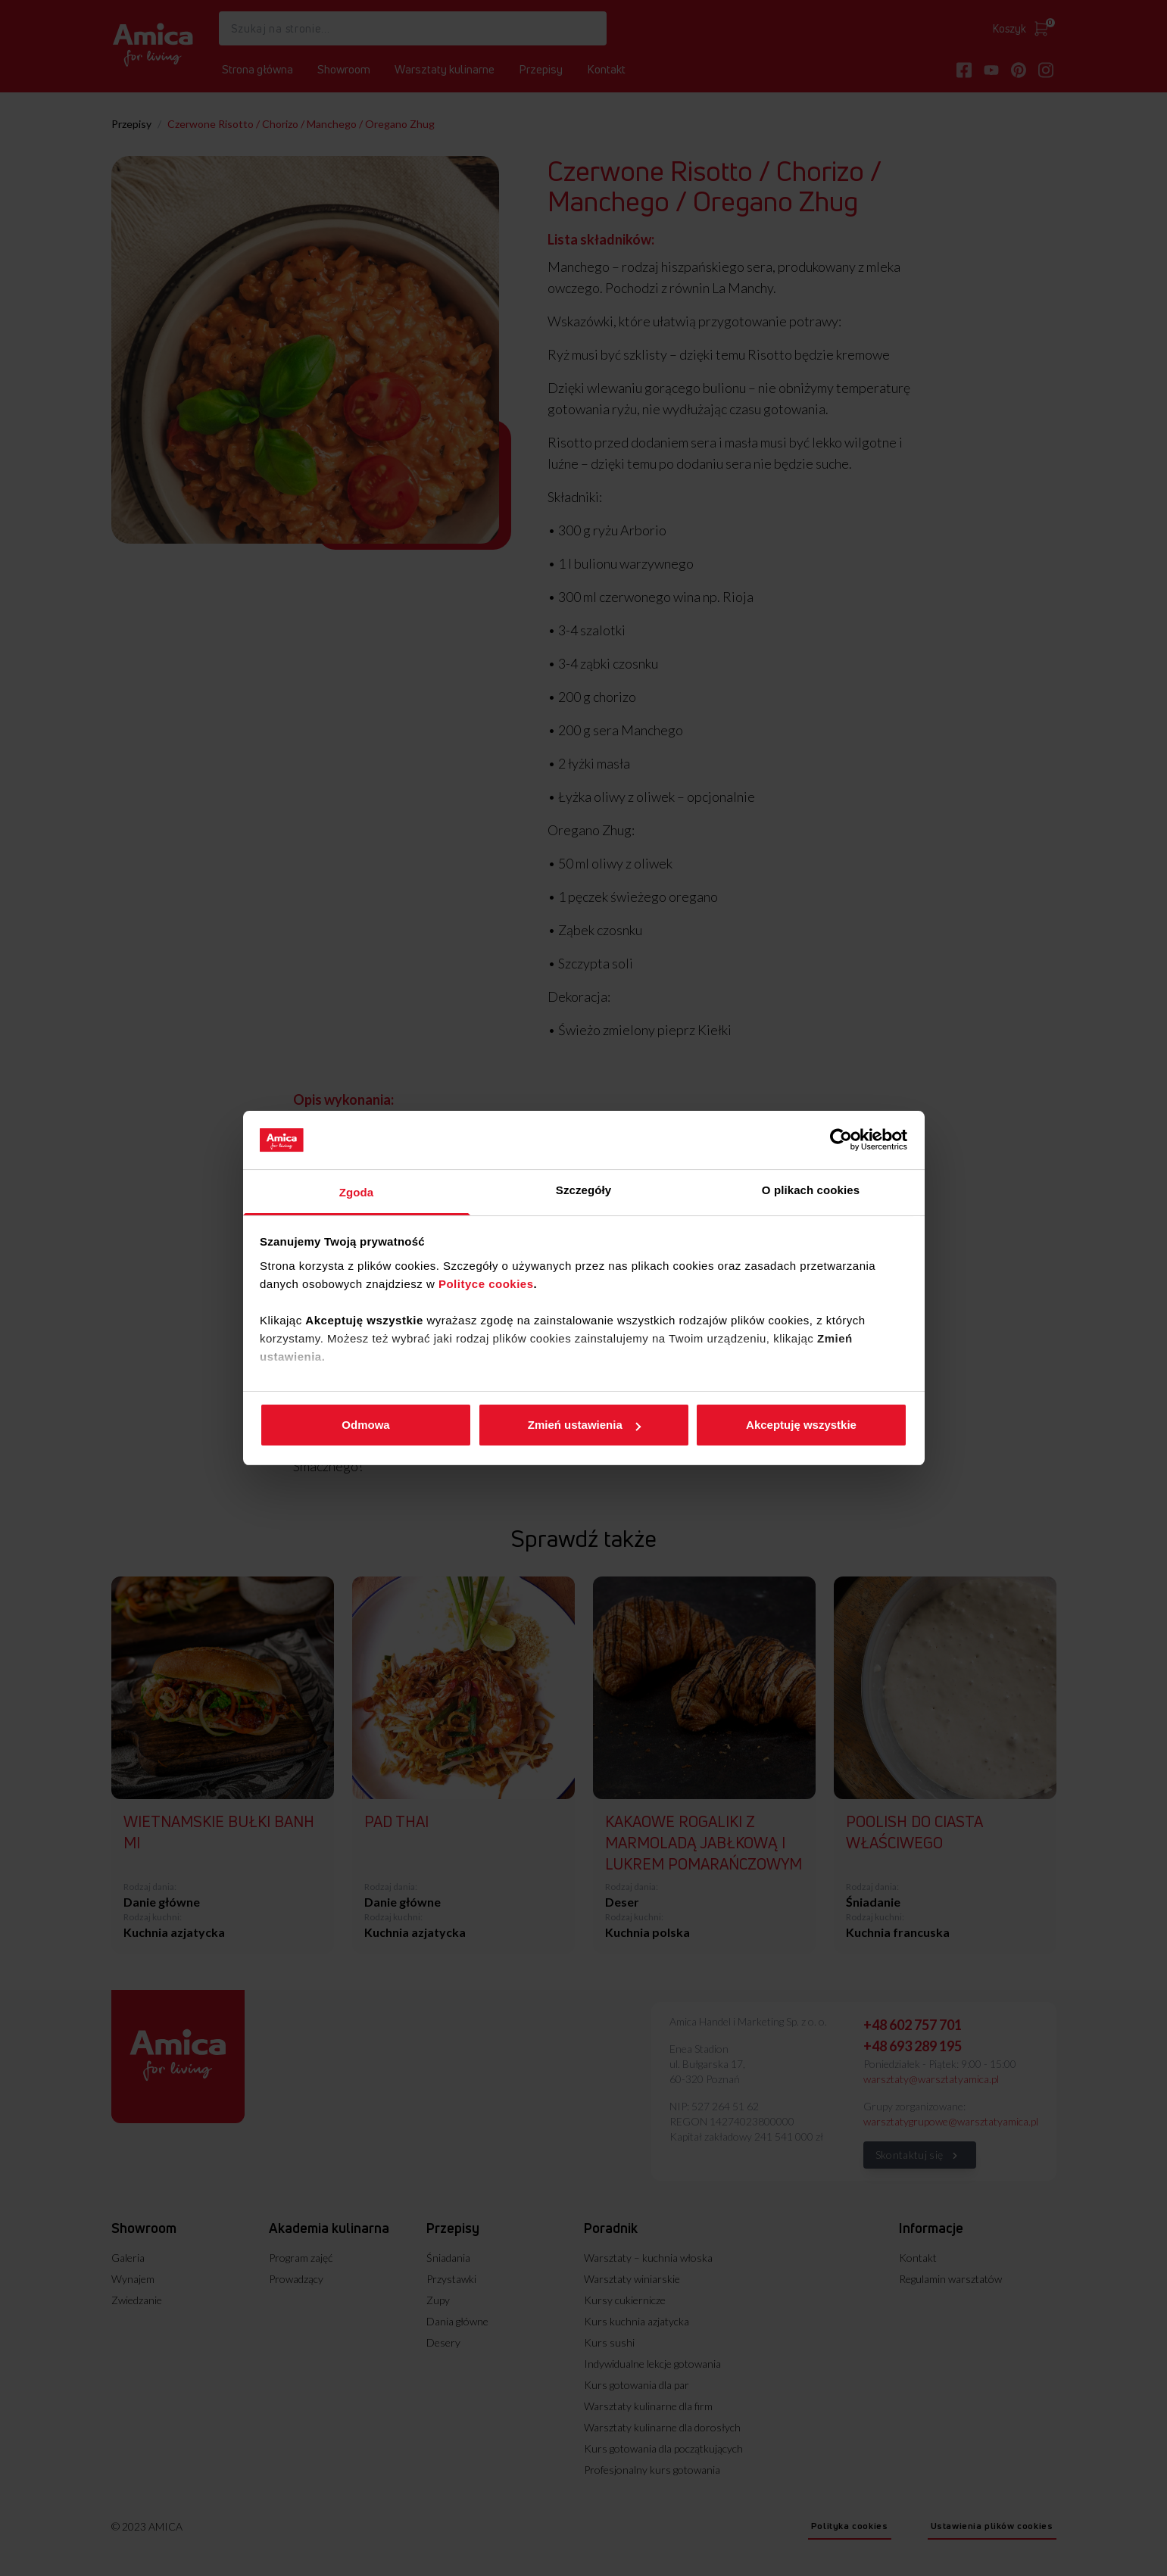 This screenshot has height=2576, width=1167. What do you see at coordinates (365, 1424) in the screenshot?
I see `Odmowa` at bounding box center [365, 1424].